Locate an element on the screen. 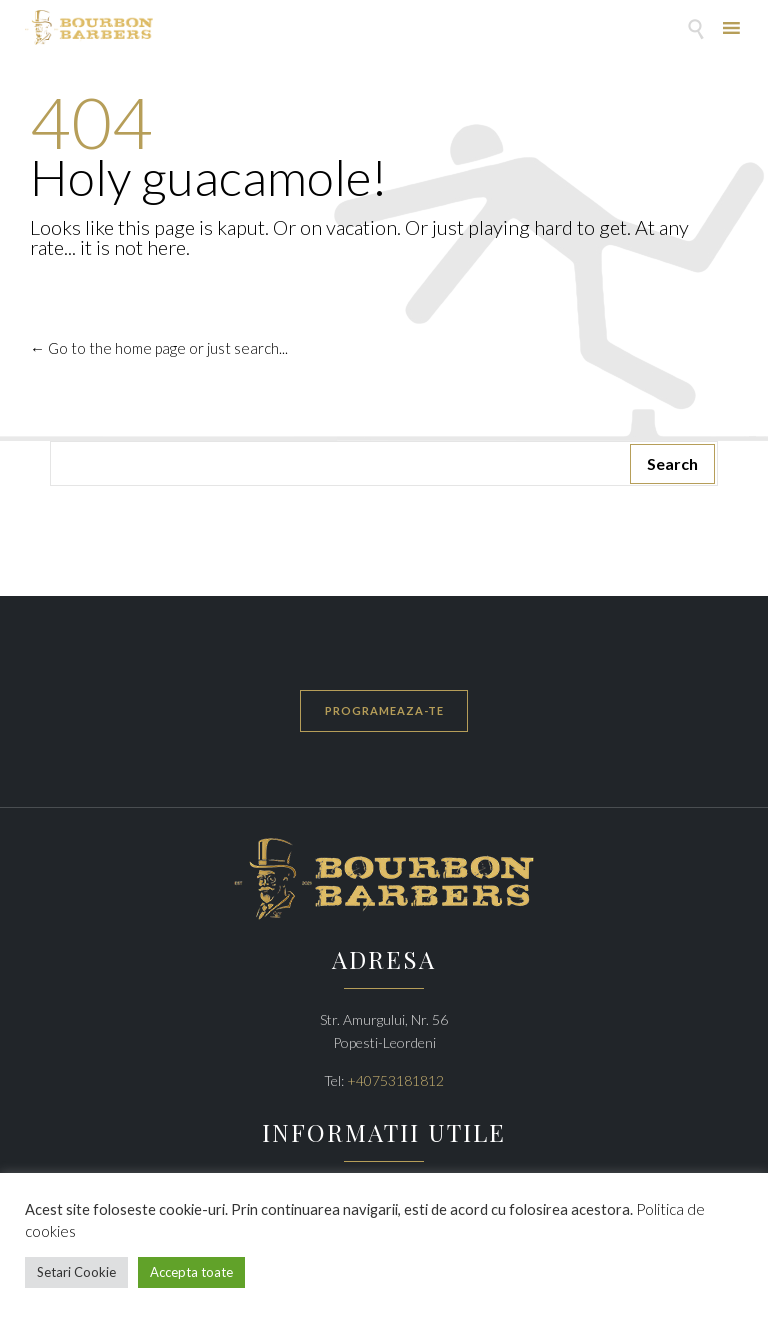 This screenshot has width=768, height=1318. +40753181812 is located at coordinates (395, 1080).